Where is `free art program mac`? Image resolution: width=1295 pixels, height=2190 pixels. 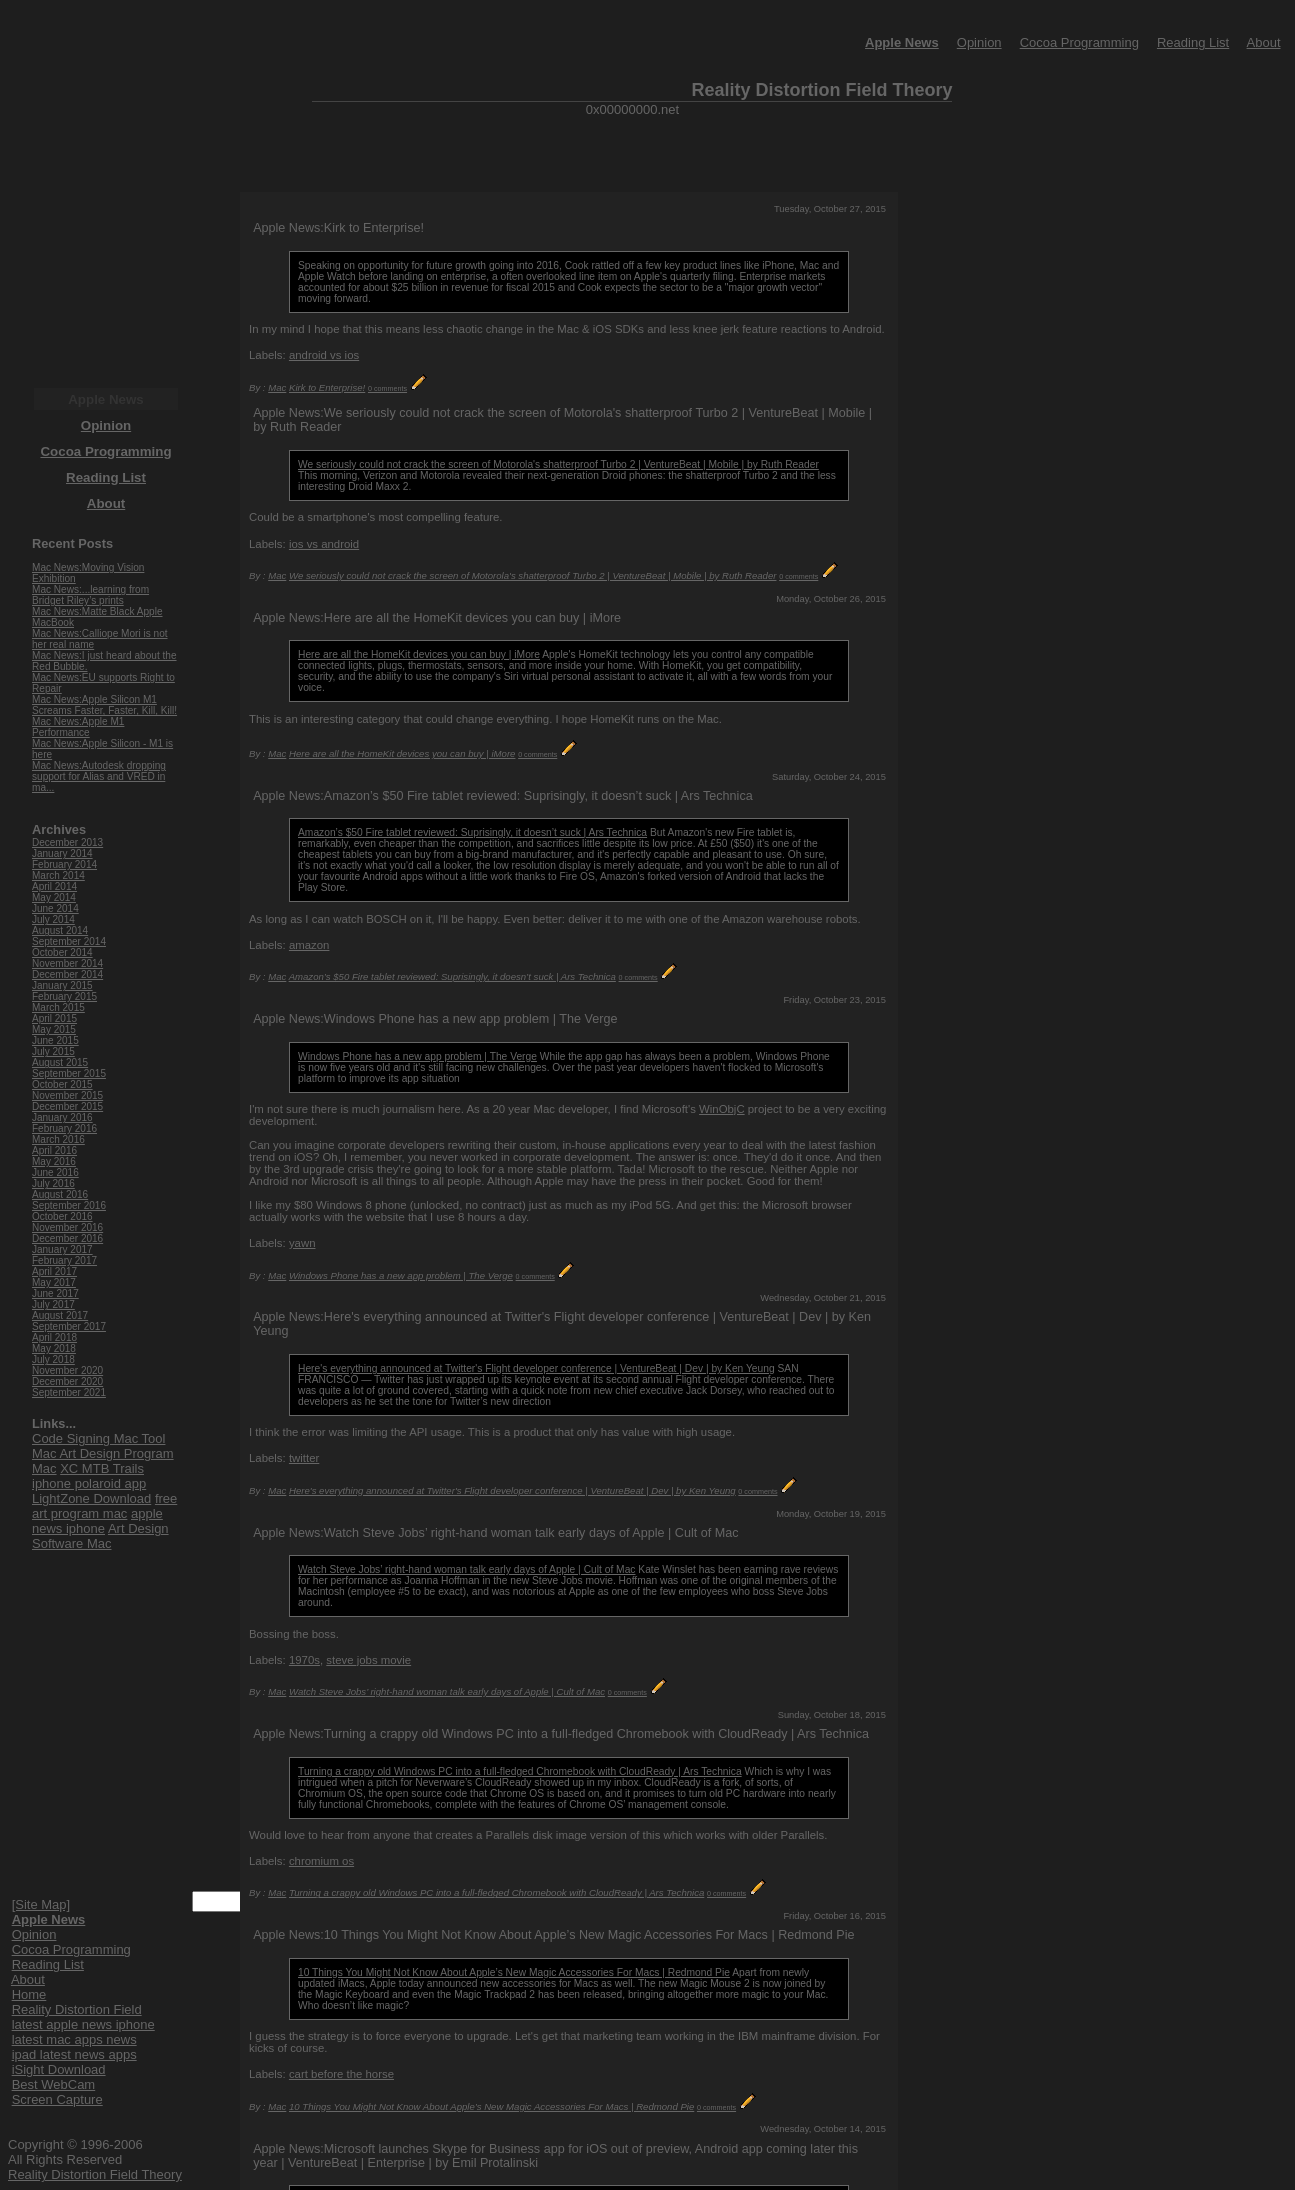
free art program mac is located at coordinates (104, 1506).